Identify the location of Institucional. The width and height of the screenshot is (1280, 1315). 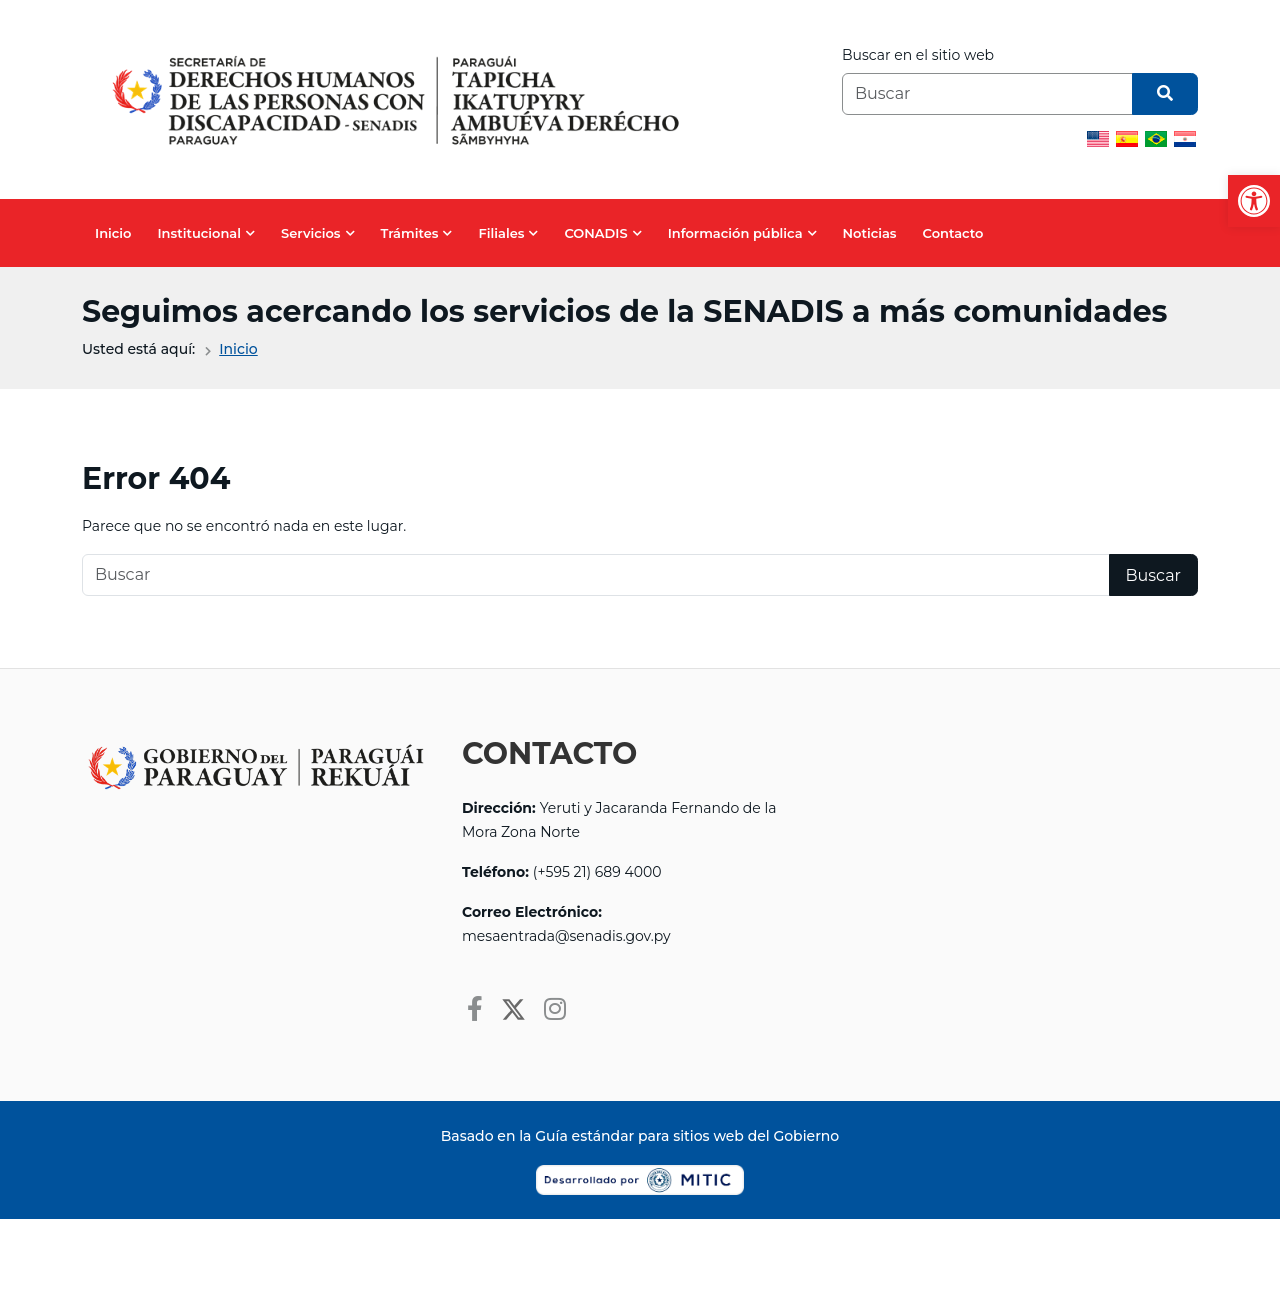
(199, 233).